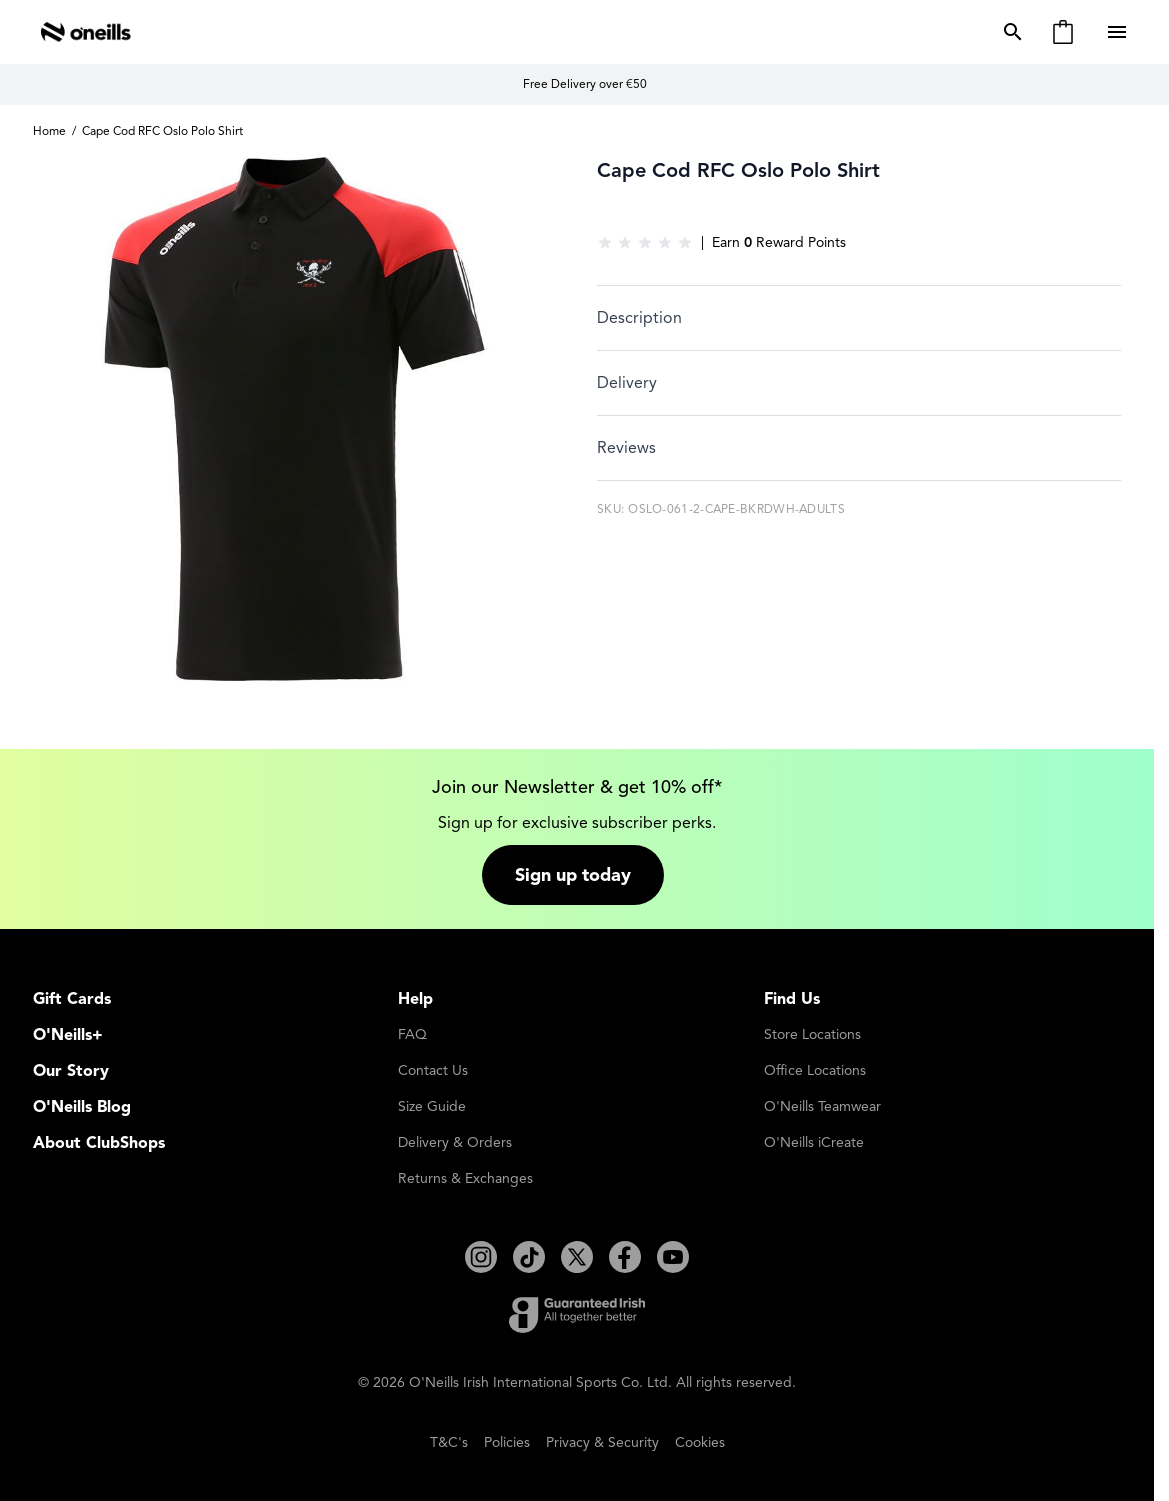  Describe the element at coordinates (602, 1442) in the screenshot. I see `Privacy & Security` at that location.